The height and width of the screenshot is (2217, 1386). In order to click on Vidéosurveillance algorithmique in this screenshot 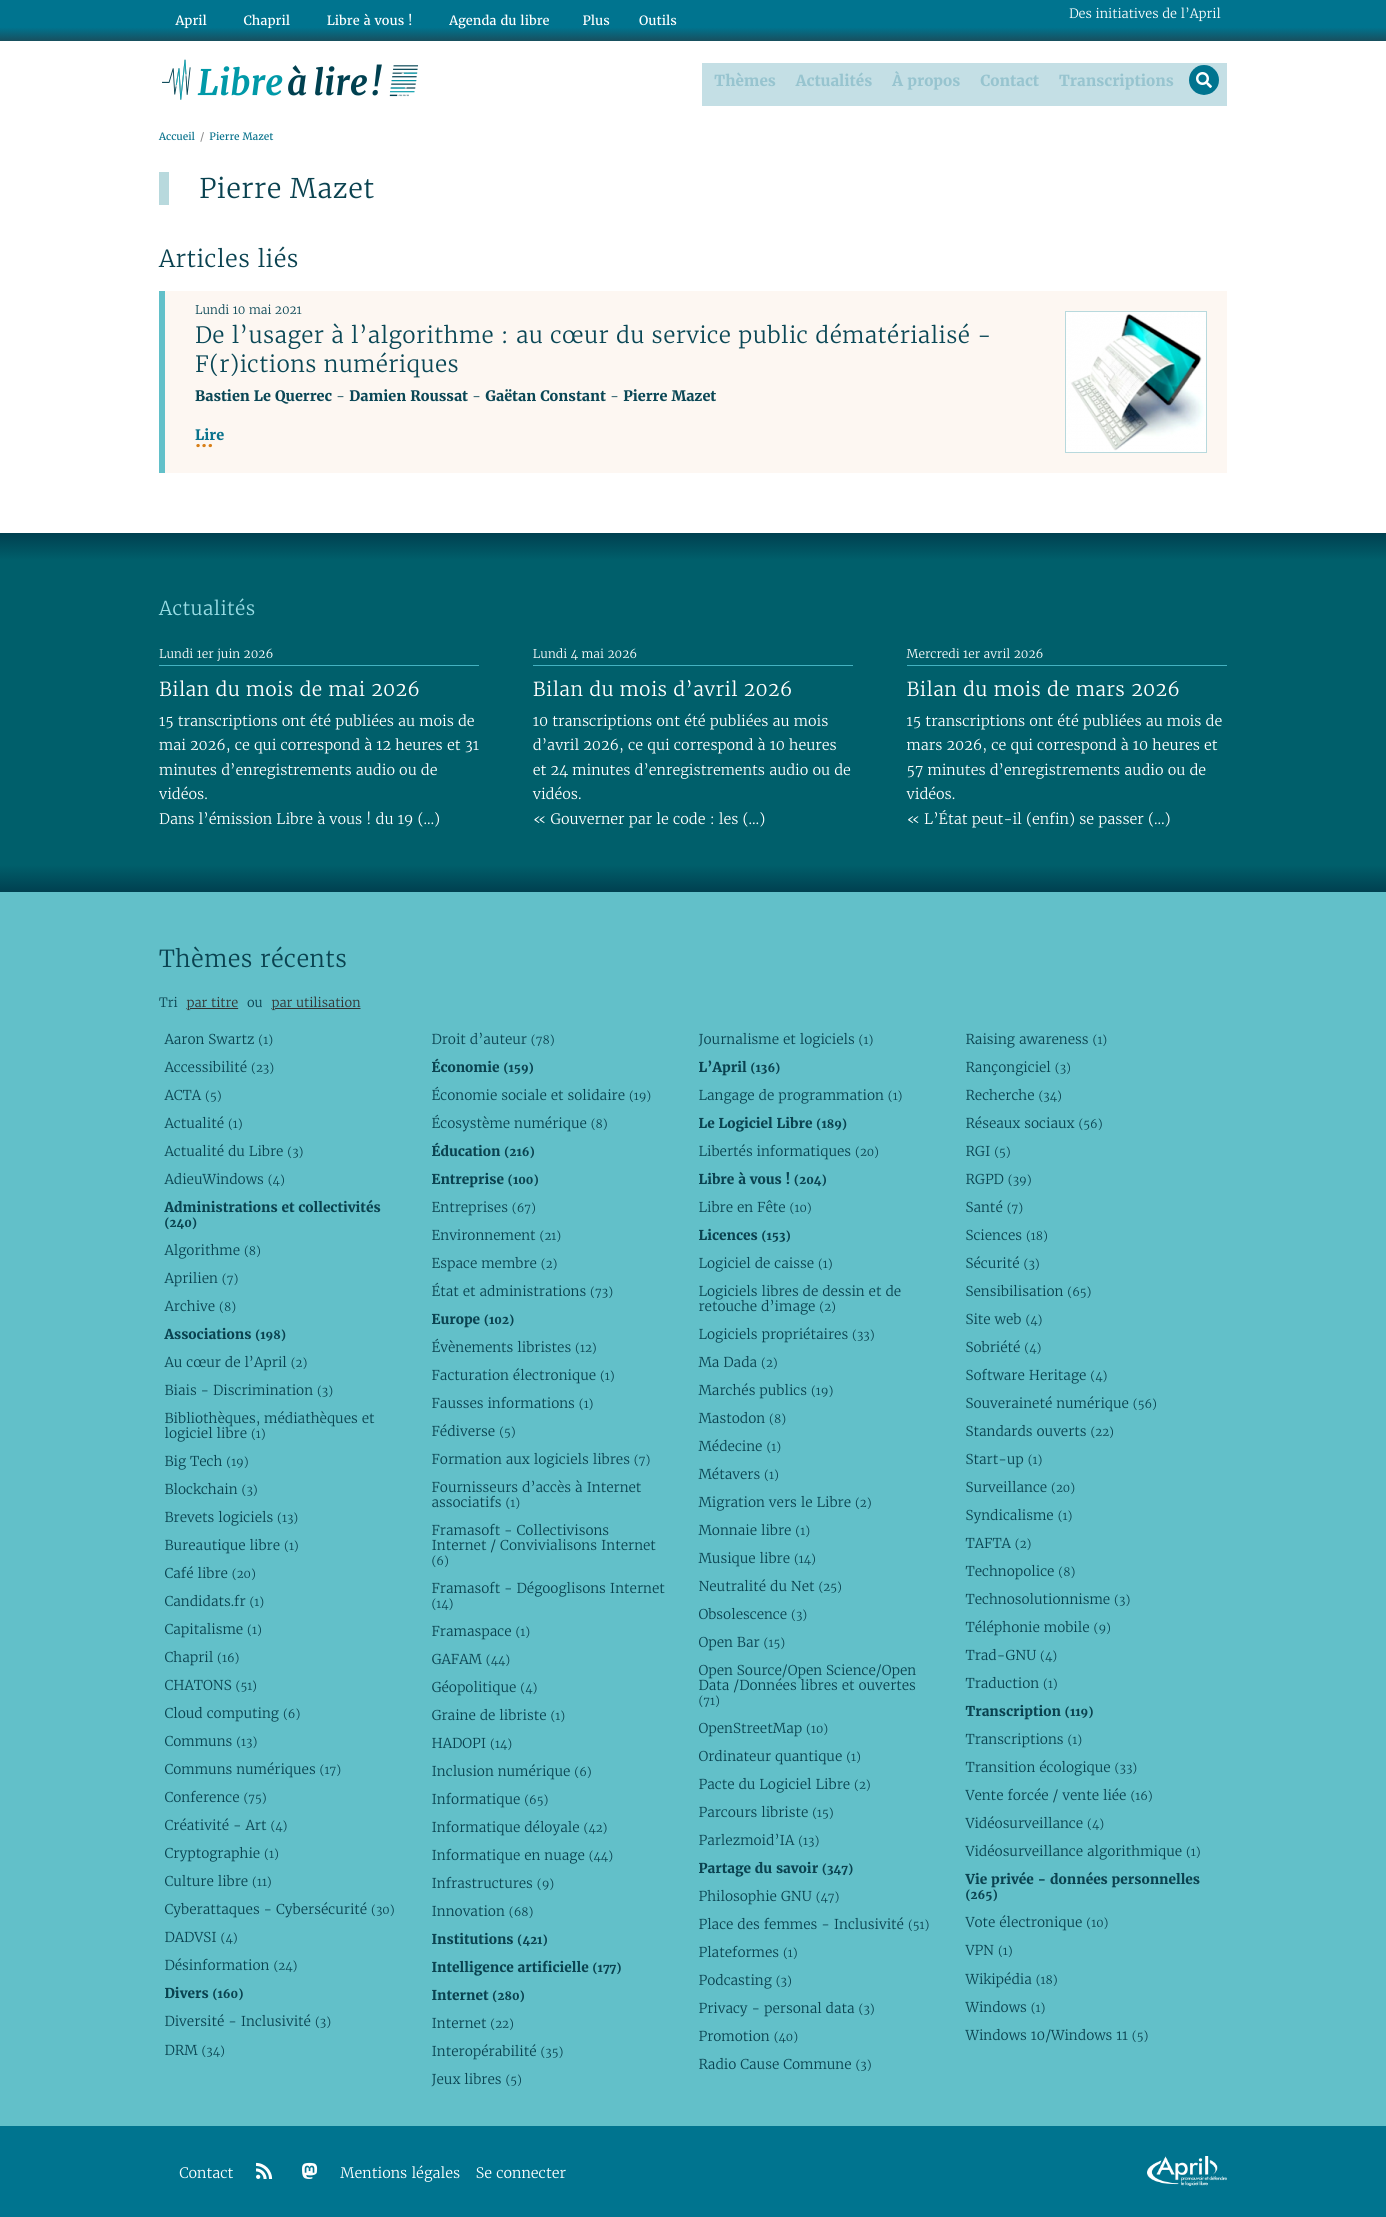, I will do `click(1082, 1851)`.